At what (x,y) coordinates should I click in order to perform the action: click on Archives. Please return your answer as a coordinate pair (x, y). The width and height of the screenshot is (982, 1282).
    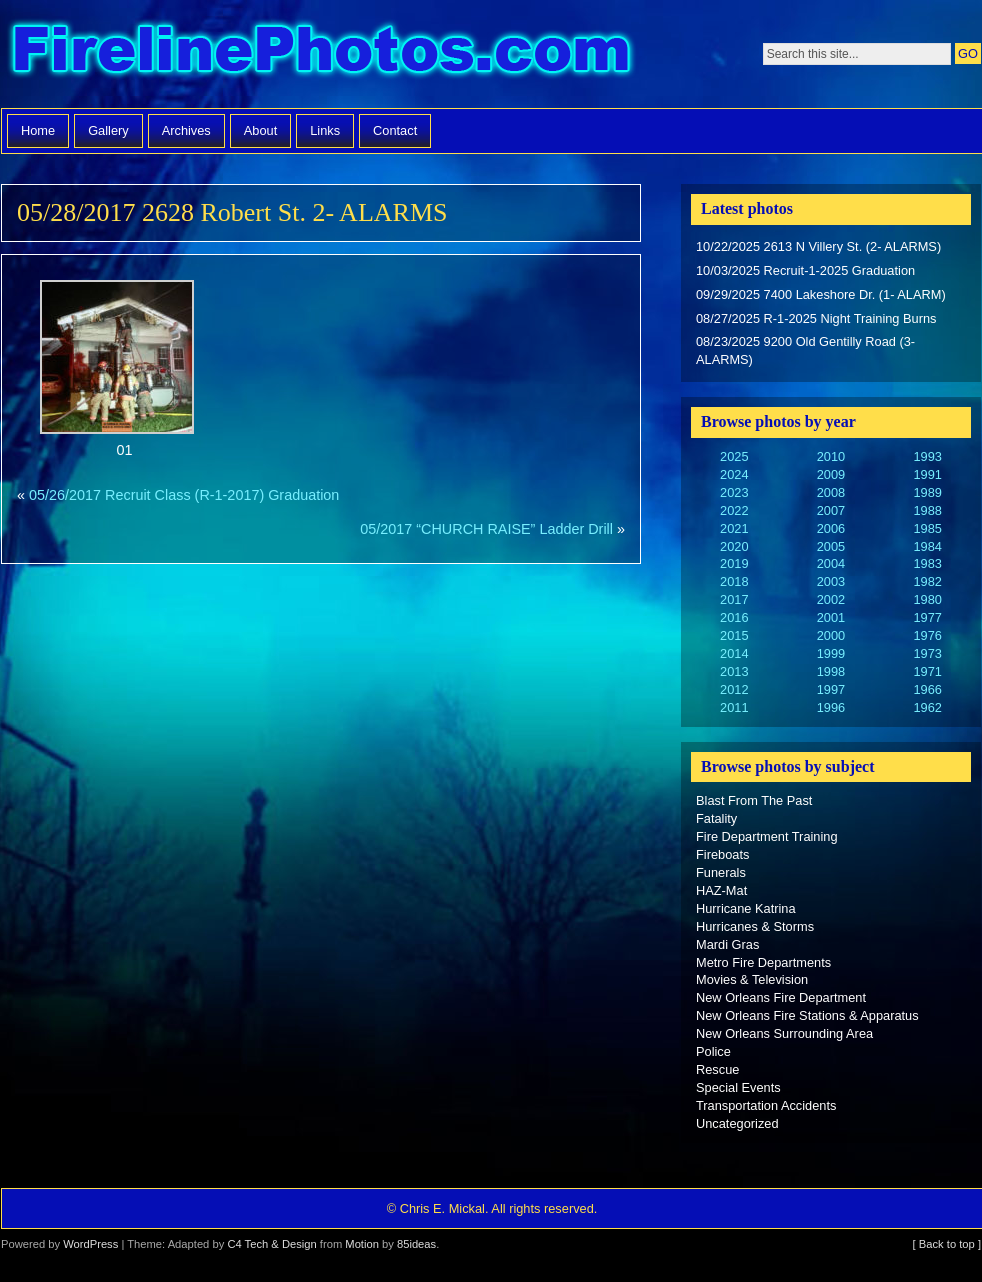
    Looking at the image, I should click on (186, 130).